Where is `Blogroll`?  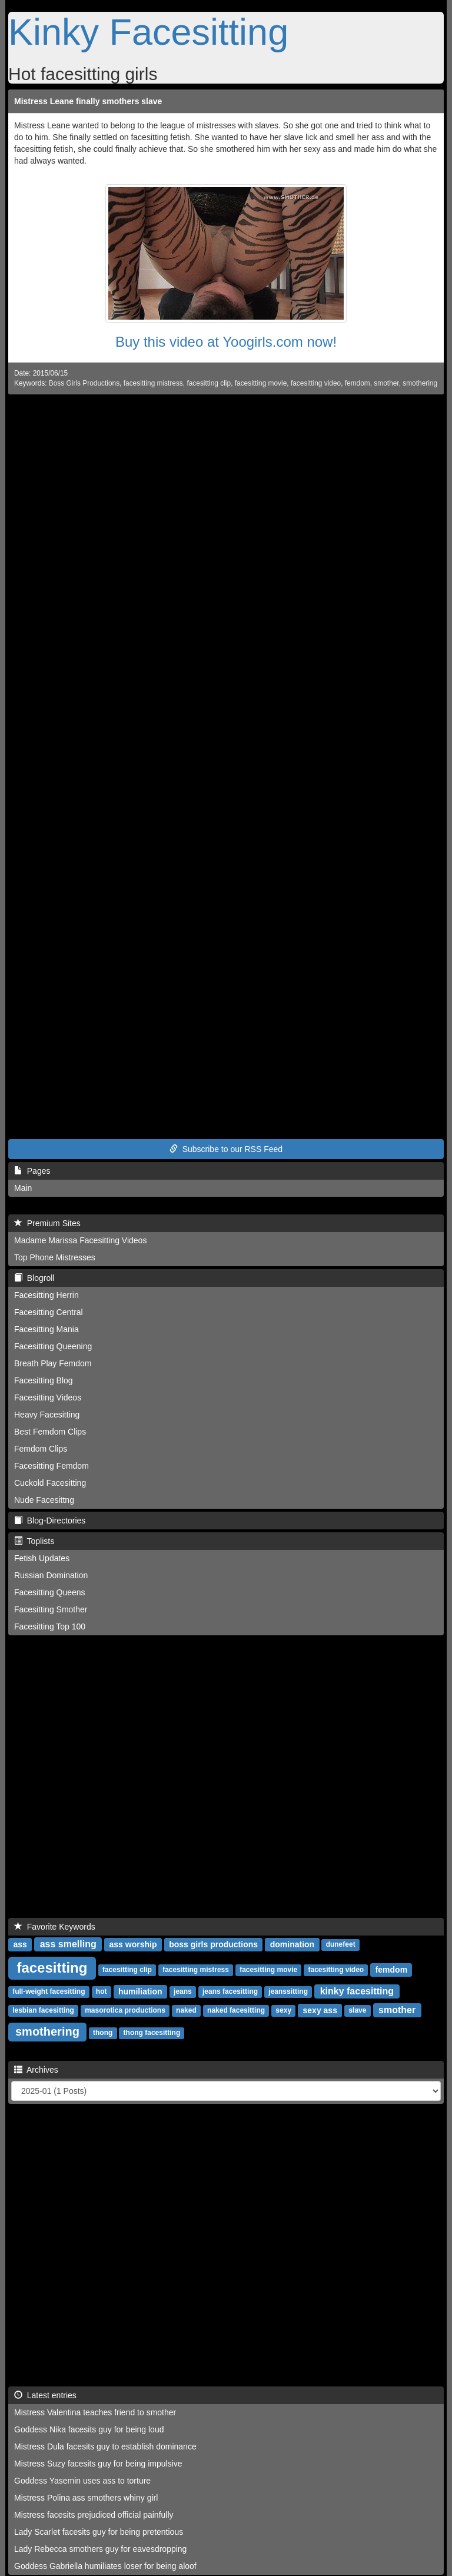 Blogroll is located at coordinates (34, 1278).